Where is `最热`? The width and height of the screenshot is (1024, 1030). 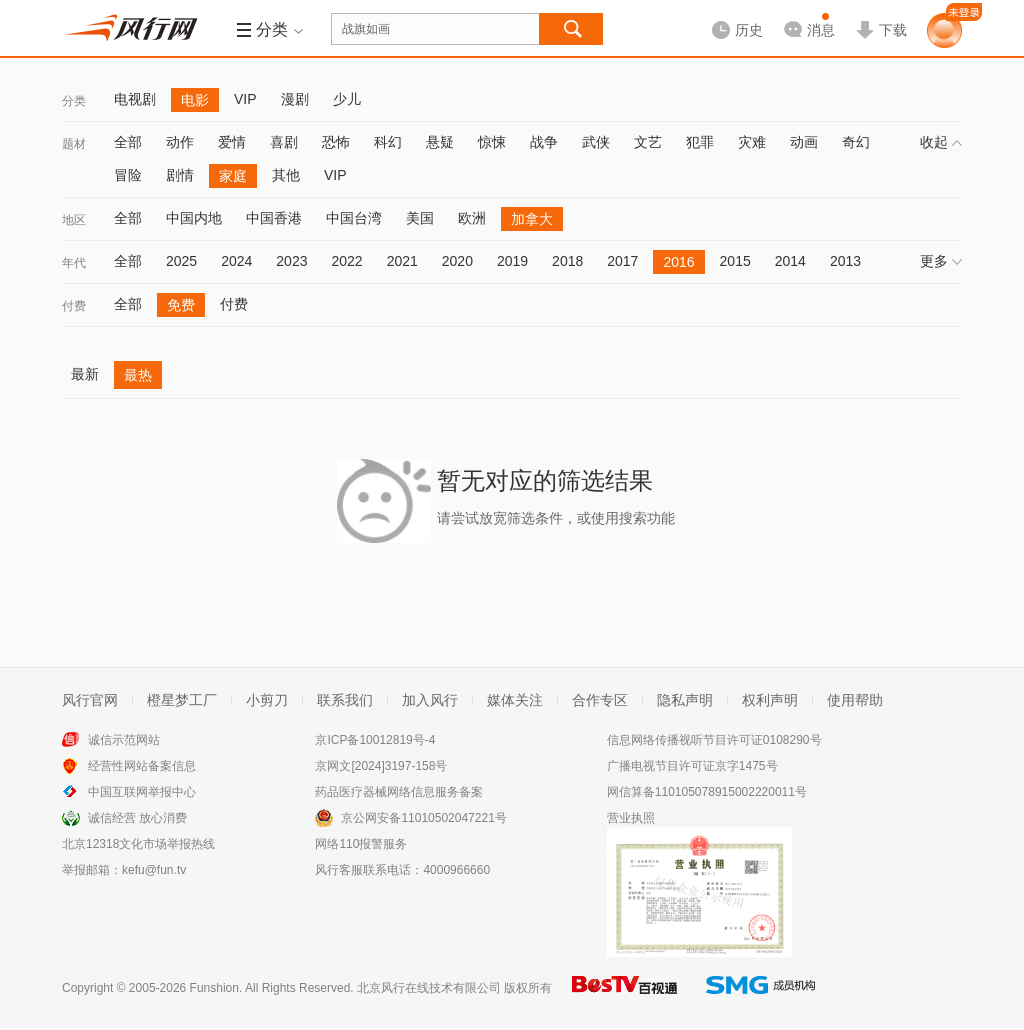 最热 is located at coordinates (138, 375).